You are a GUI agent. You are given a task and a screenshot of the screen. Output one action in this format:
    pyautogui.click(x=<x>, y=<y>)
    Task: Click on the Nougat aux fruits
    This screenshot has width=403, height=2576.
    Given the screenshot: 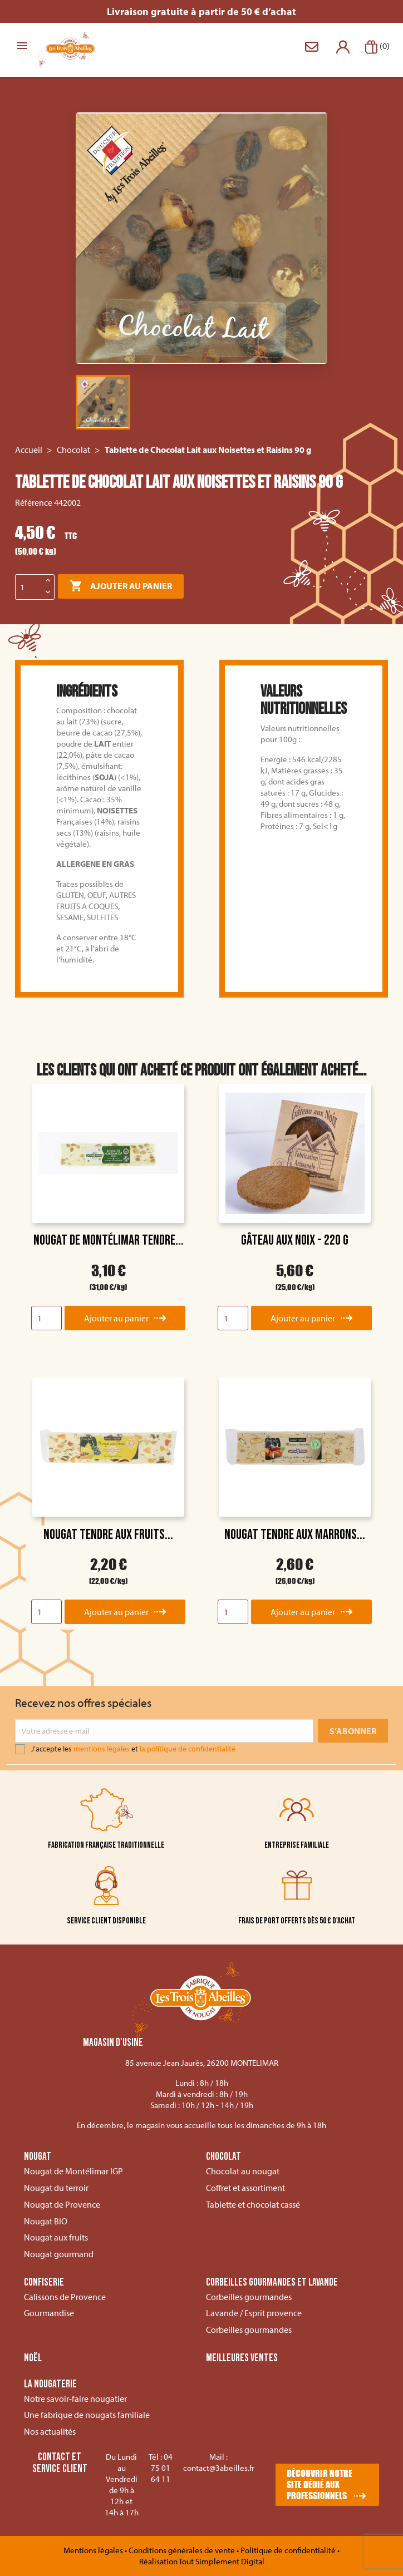 What is the action you would take?
    pyautogui.click(x=56, y=2237)
    